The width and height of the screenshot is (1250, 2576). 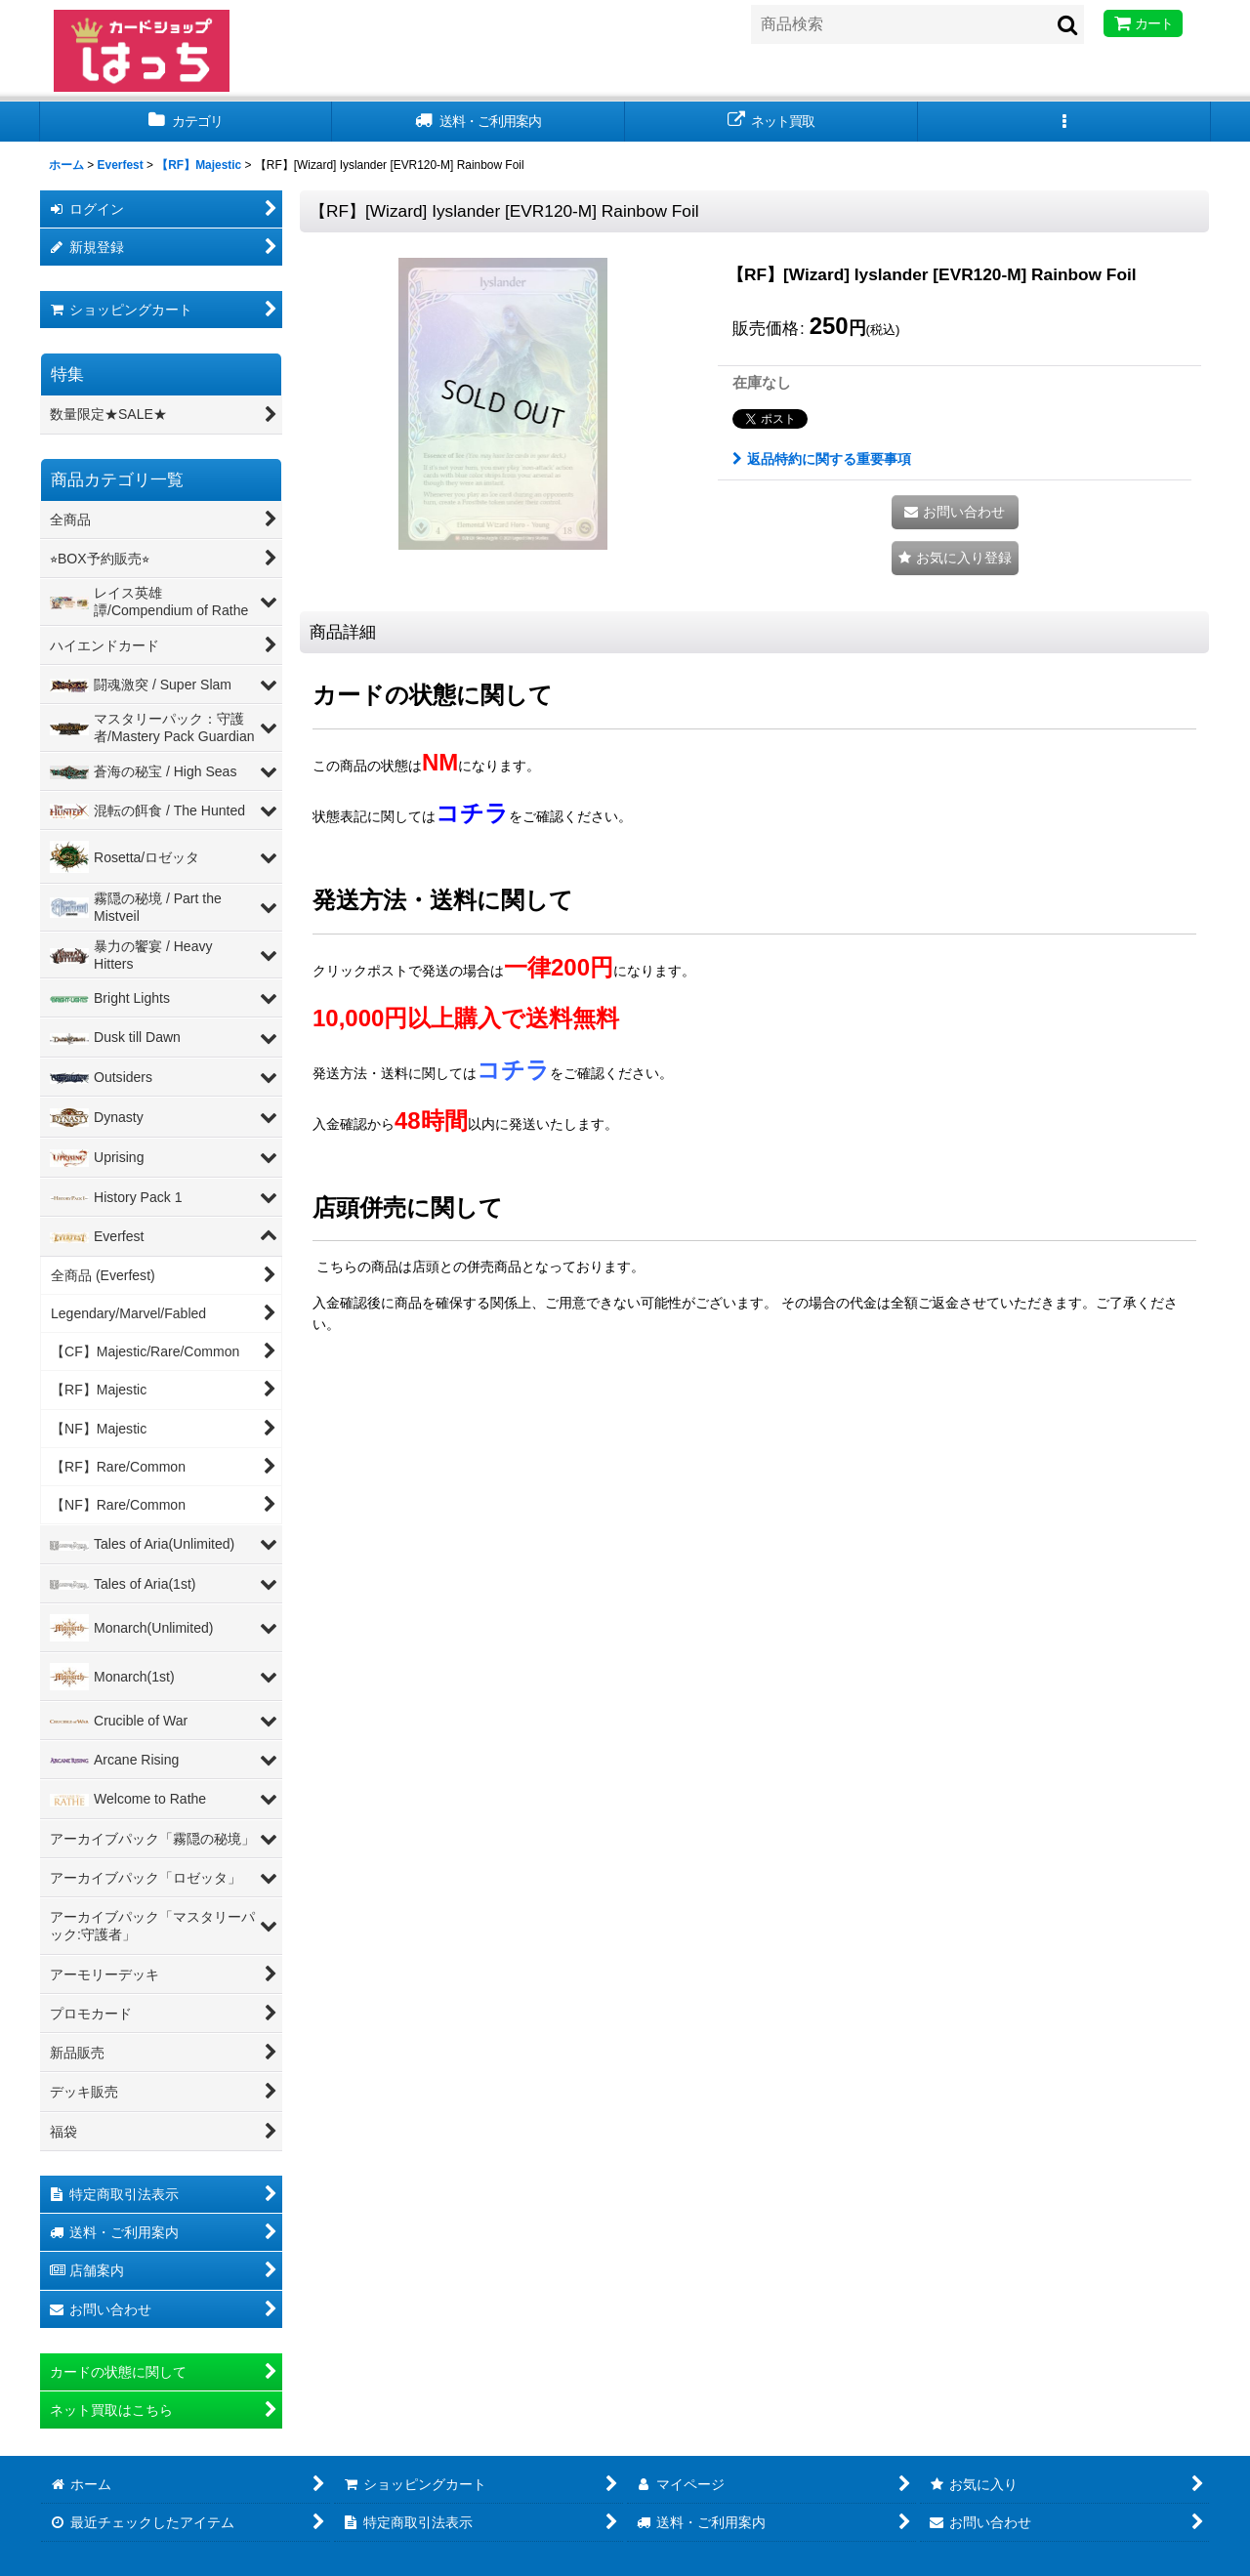 What do you see at coordinates (821, 459) in the screenshot?
I see `返品特約に関する重要事項` at bounding box center [821, 459].